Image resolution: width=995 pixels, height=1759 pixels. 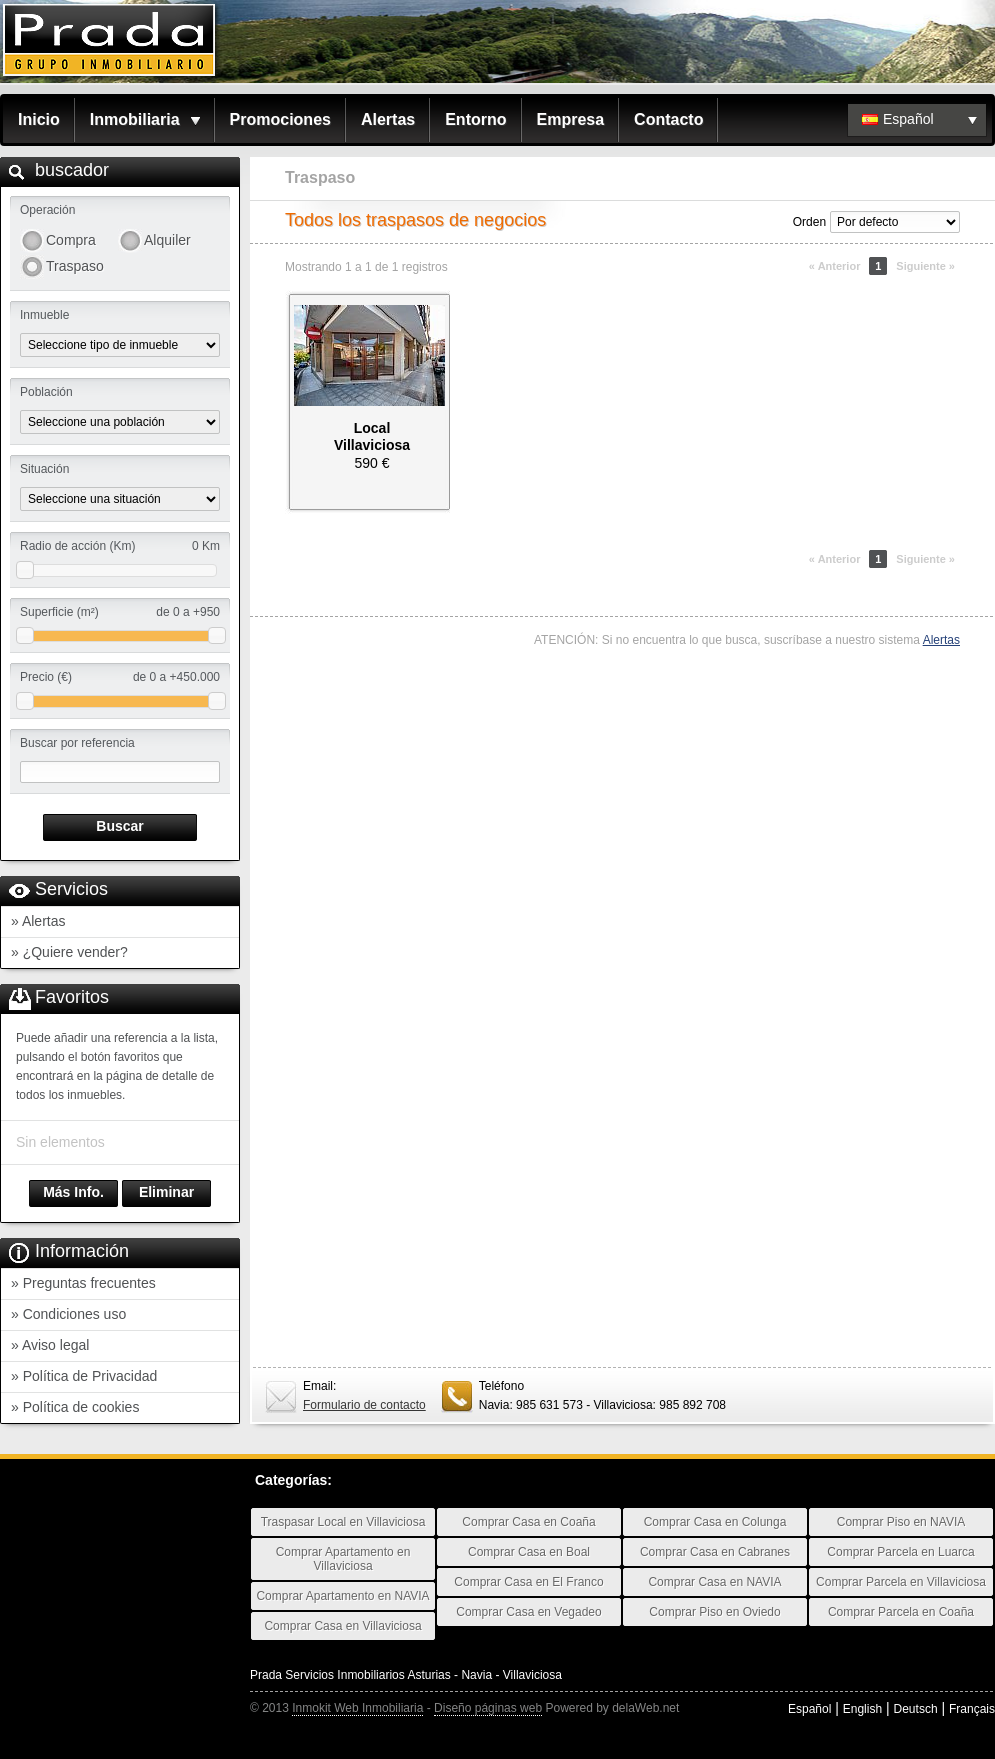 What do you see at coordinates (715, 1552) in the screenshot?
I see `Comprar Casa en Cabranes` at bounding box center [715, 1552].